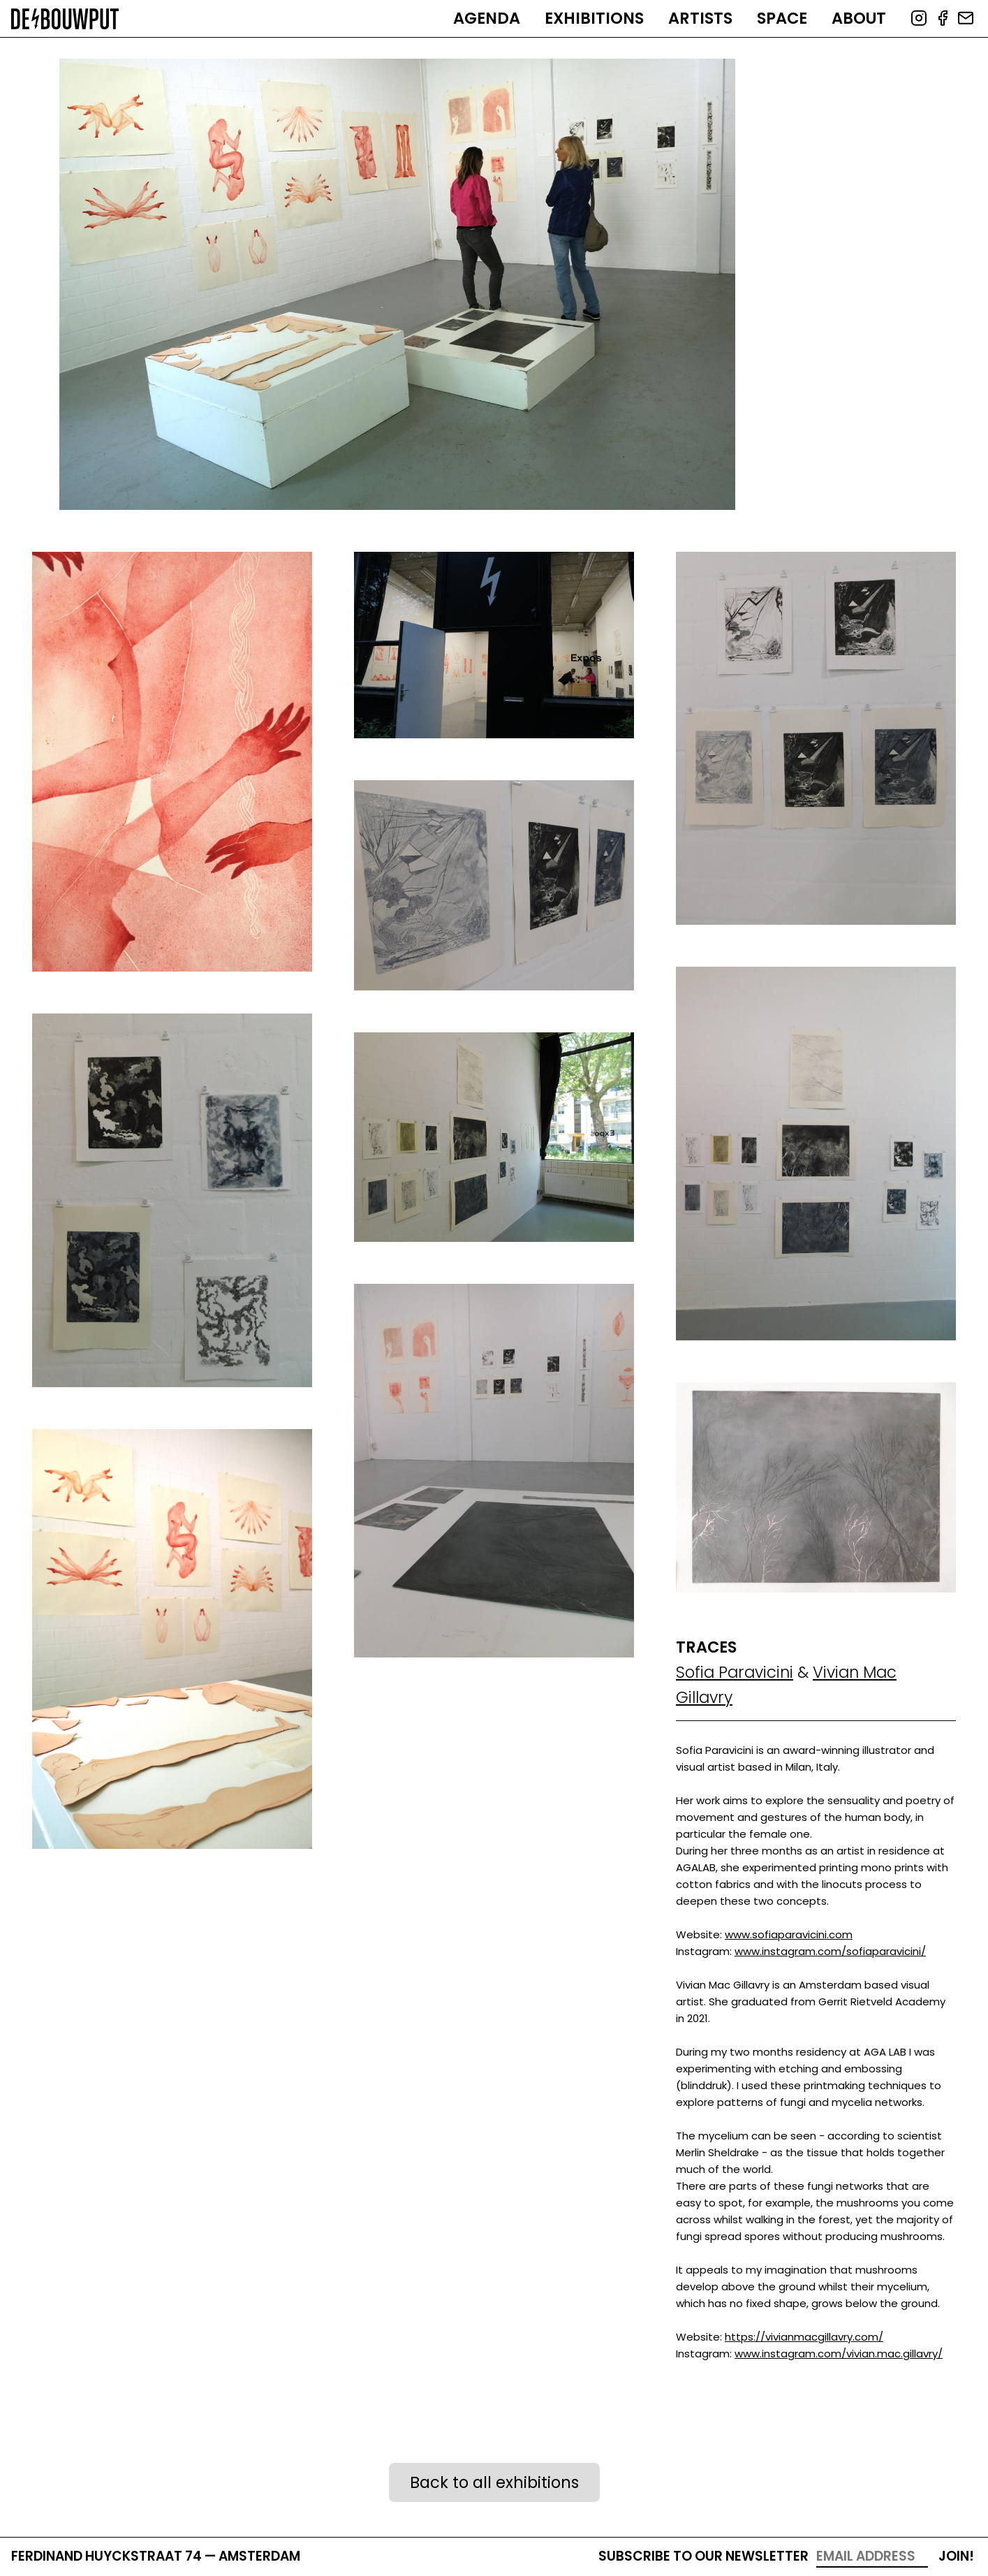 This screenshot has height=2576, width=988. I want to click on www.sofiaparavicini.com, so click(789, 1934).